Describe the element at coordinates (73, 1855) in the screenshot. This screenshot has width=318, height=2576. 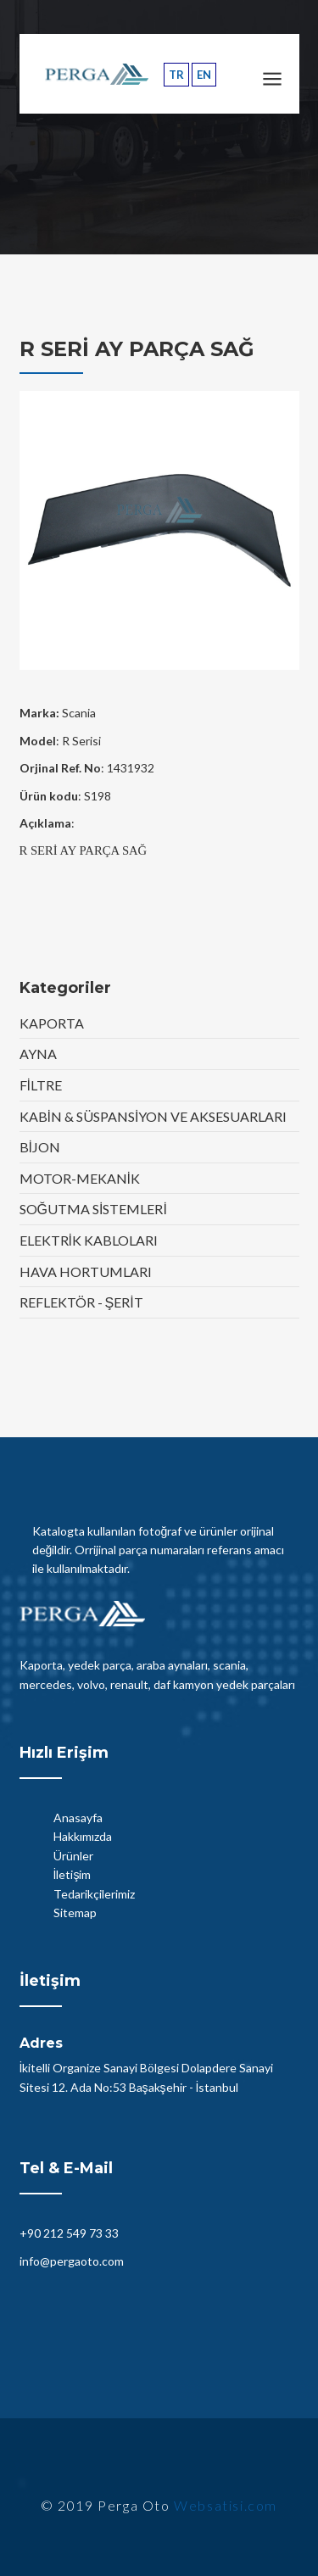
I see `Ürünler` at that location.